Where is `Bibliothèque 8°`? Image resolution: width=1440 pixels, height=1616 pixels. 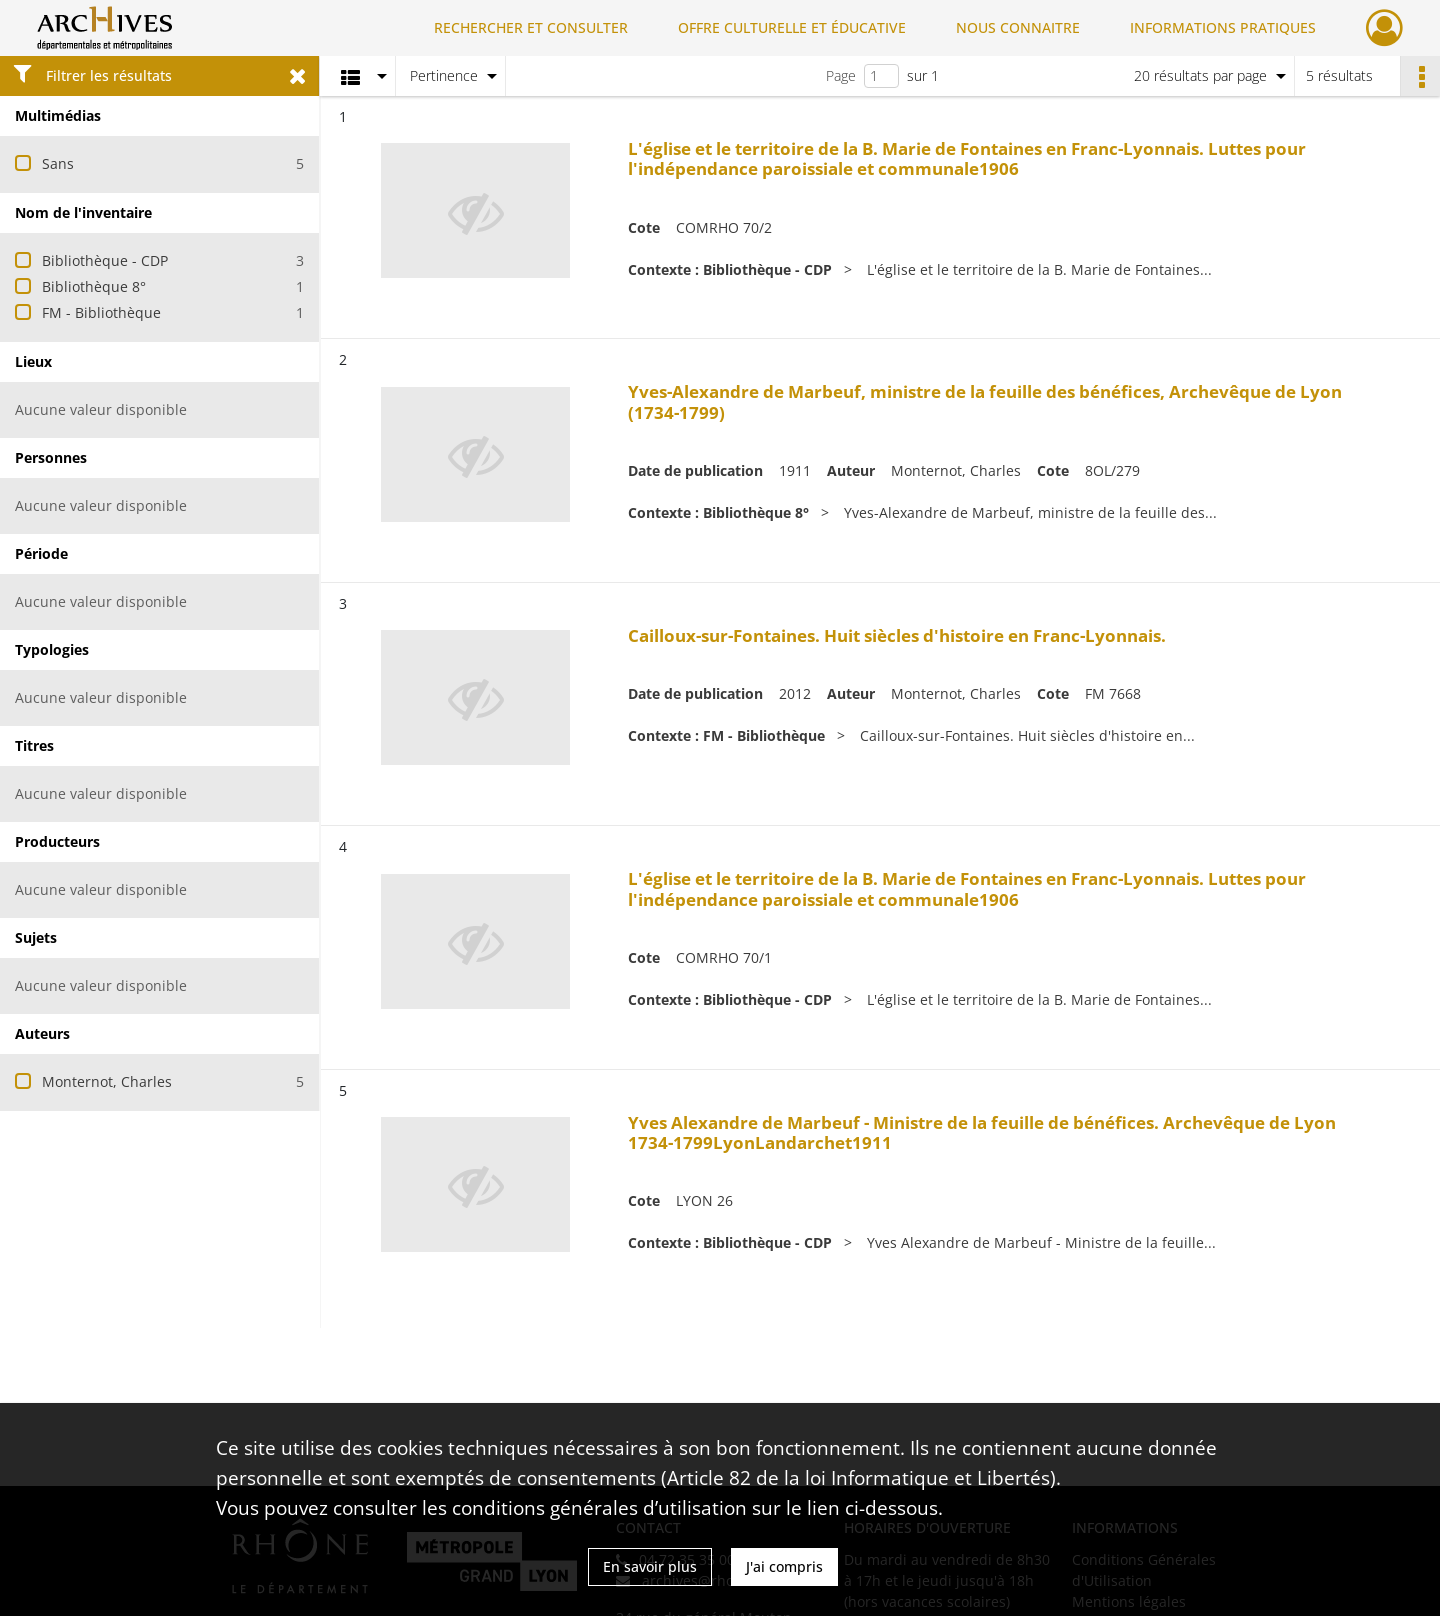 Bibliothèque 8° is located at coordinates (94, 286).